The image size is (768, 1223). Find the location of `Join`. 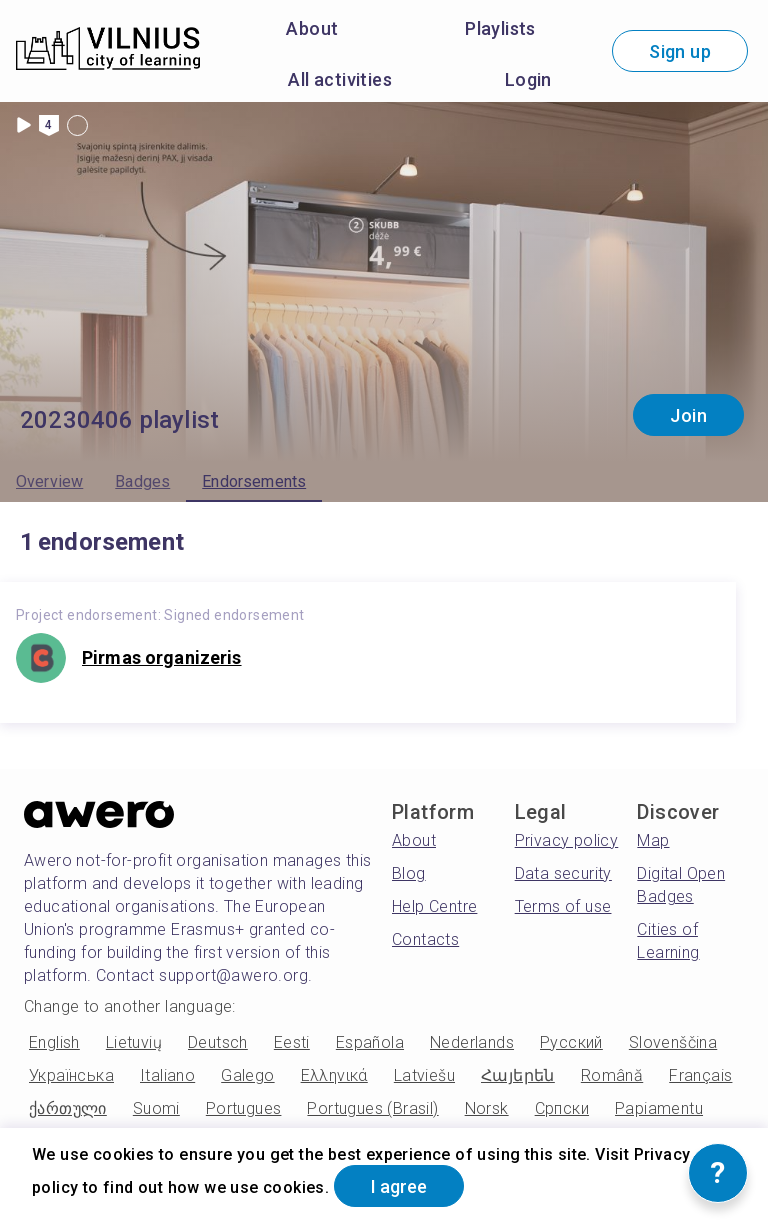

Join is located at coordinates (688, 415).